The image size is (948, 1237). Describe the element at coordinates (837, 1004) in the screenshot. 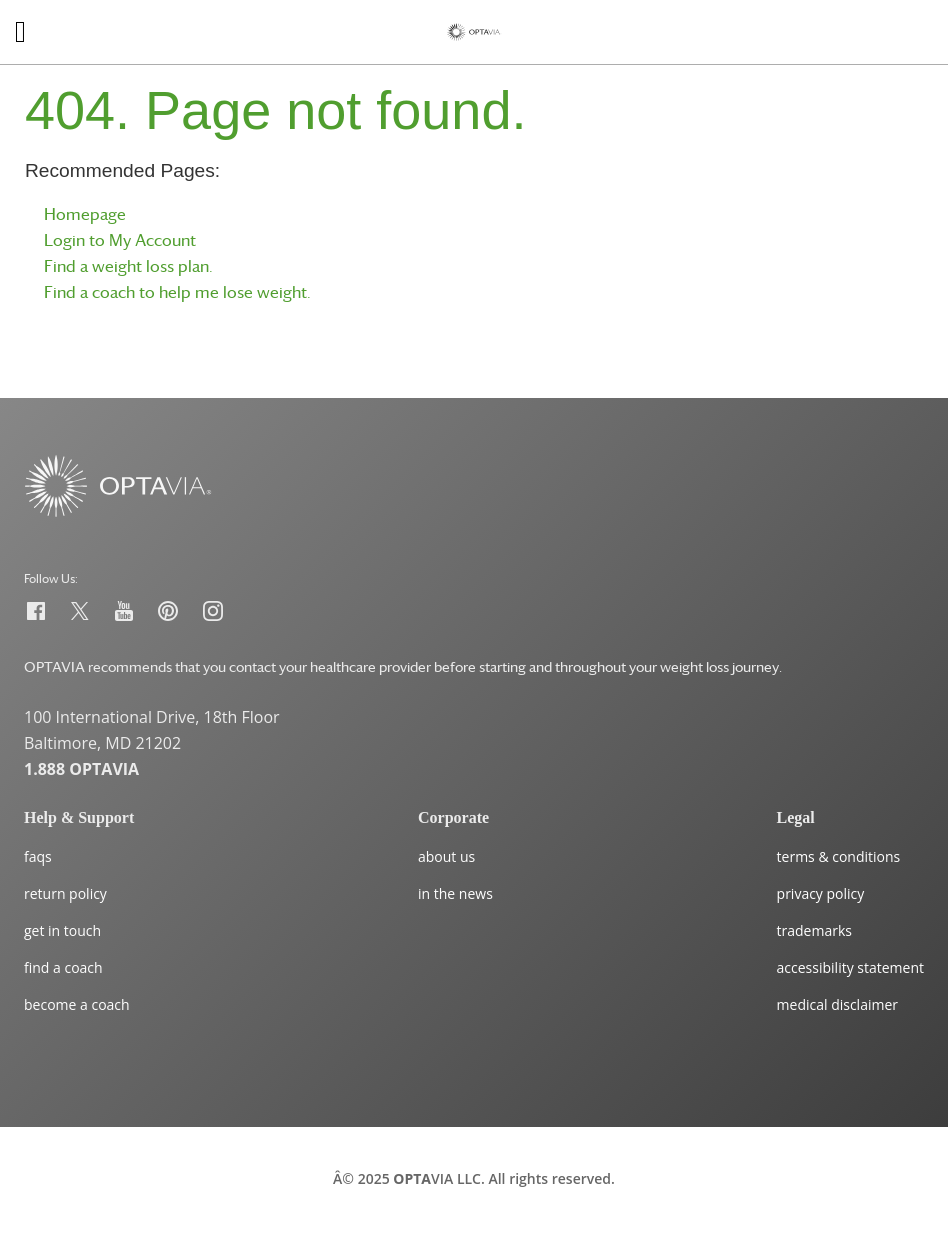

I see `medical disclaimer` at that location.